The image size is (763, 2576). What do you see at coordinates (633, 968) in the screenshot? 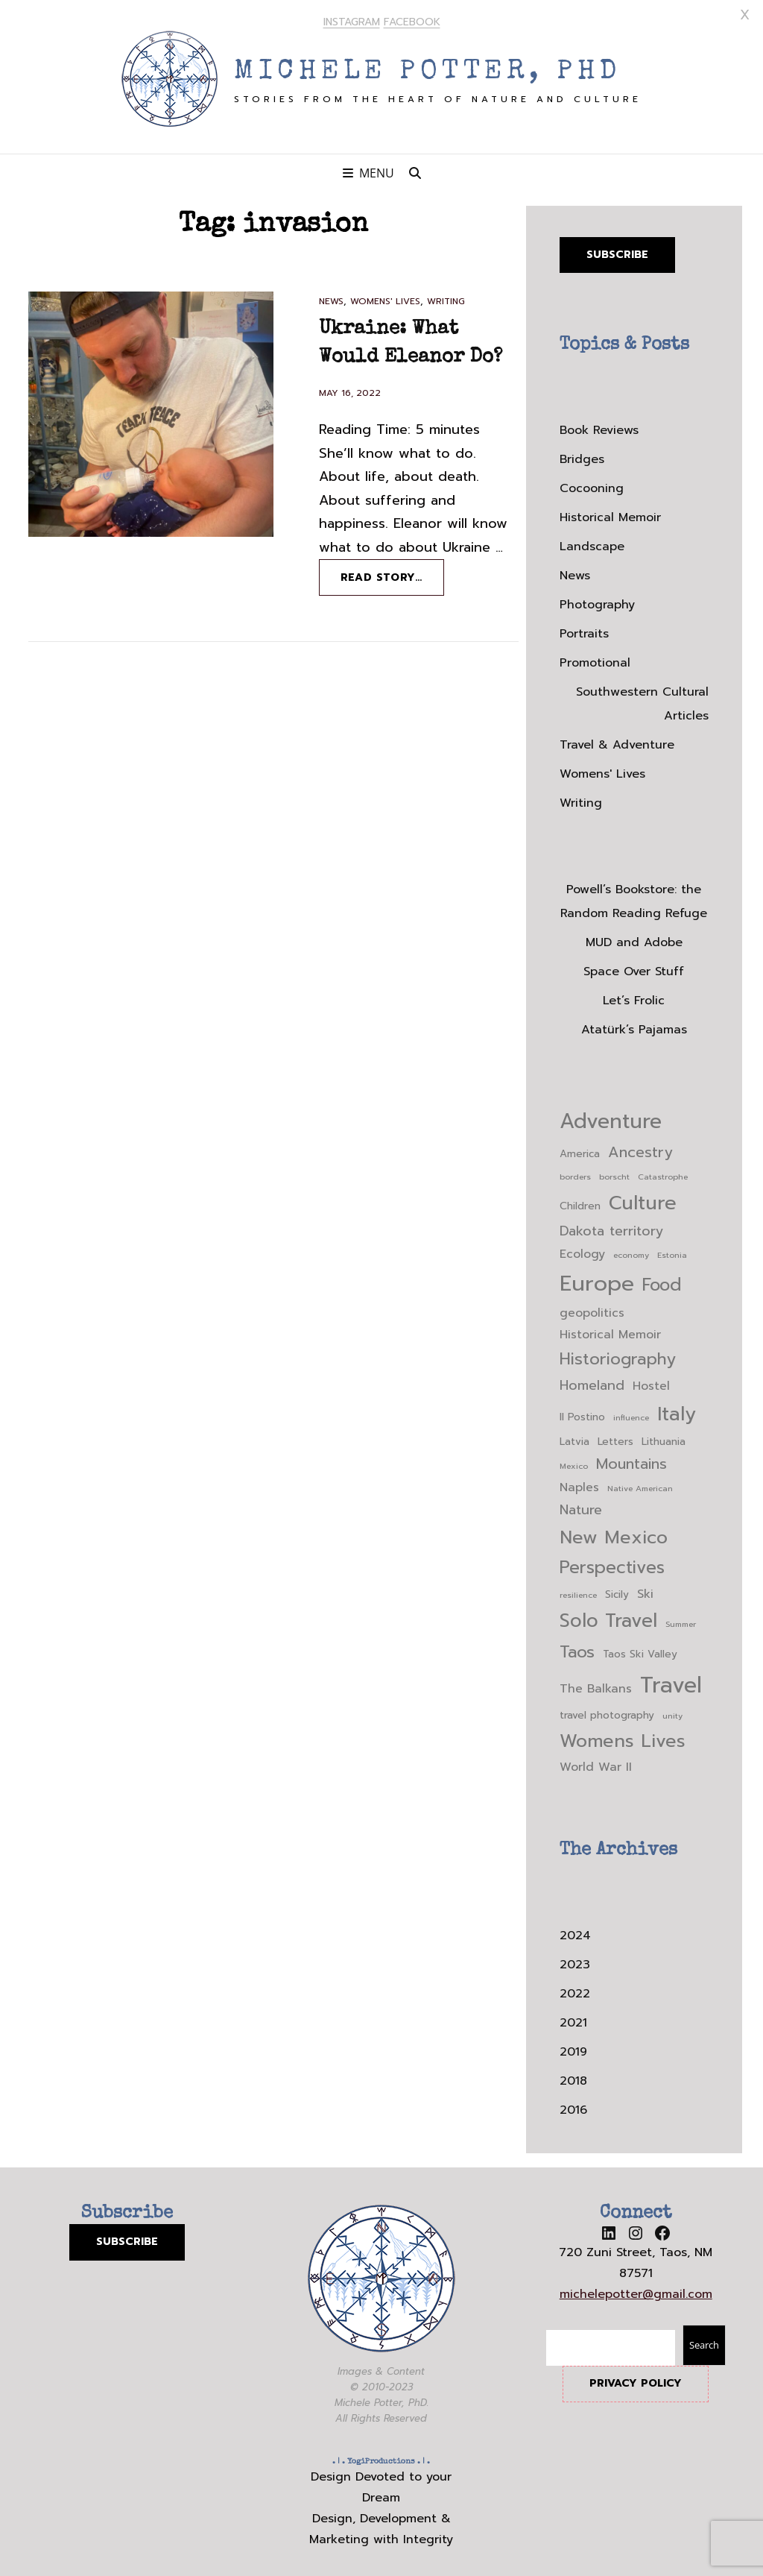
I see `Space Over Stuff` at bounding box center [633, 968].